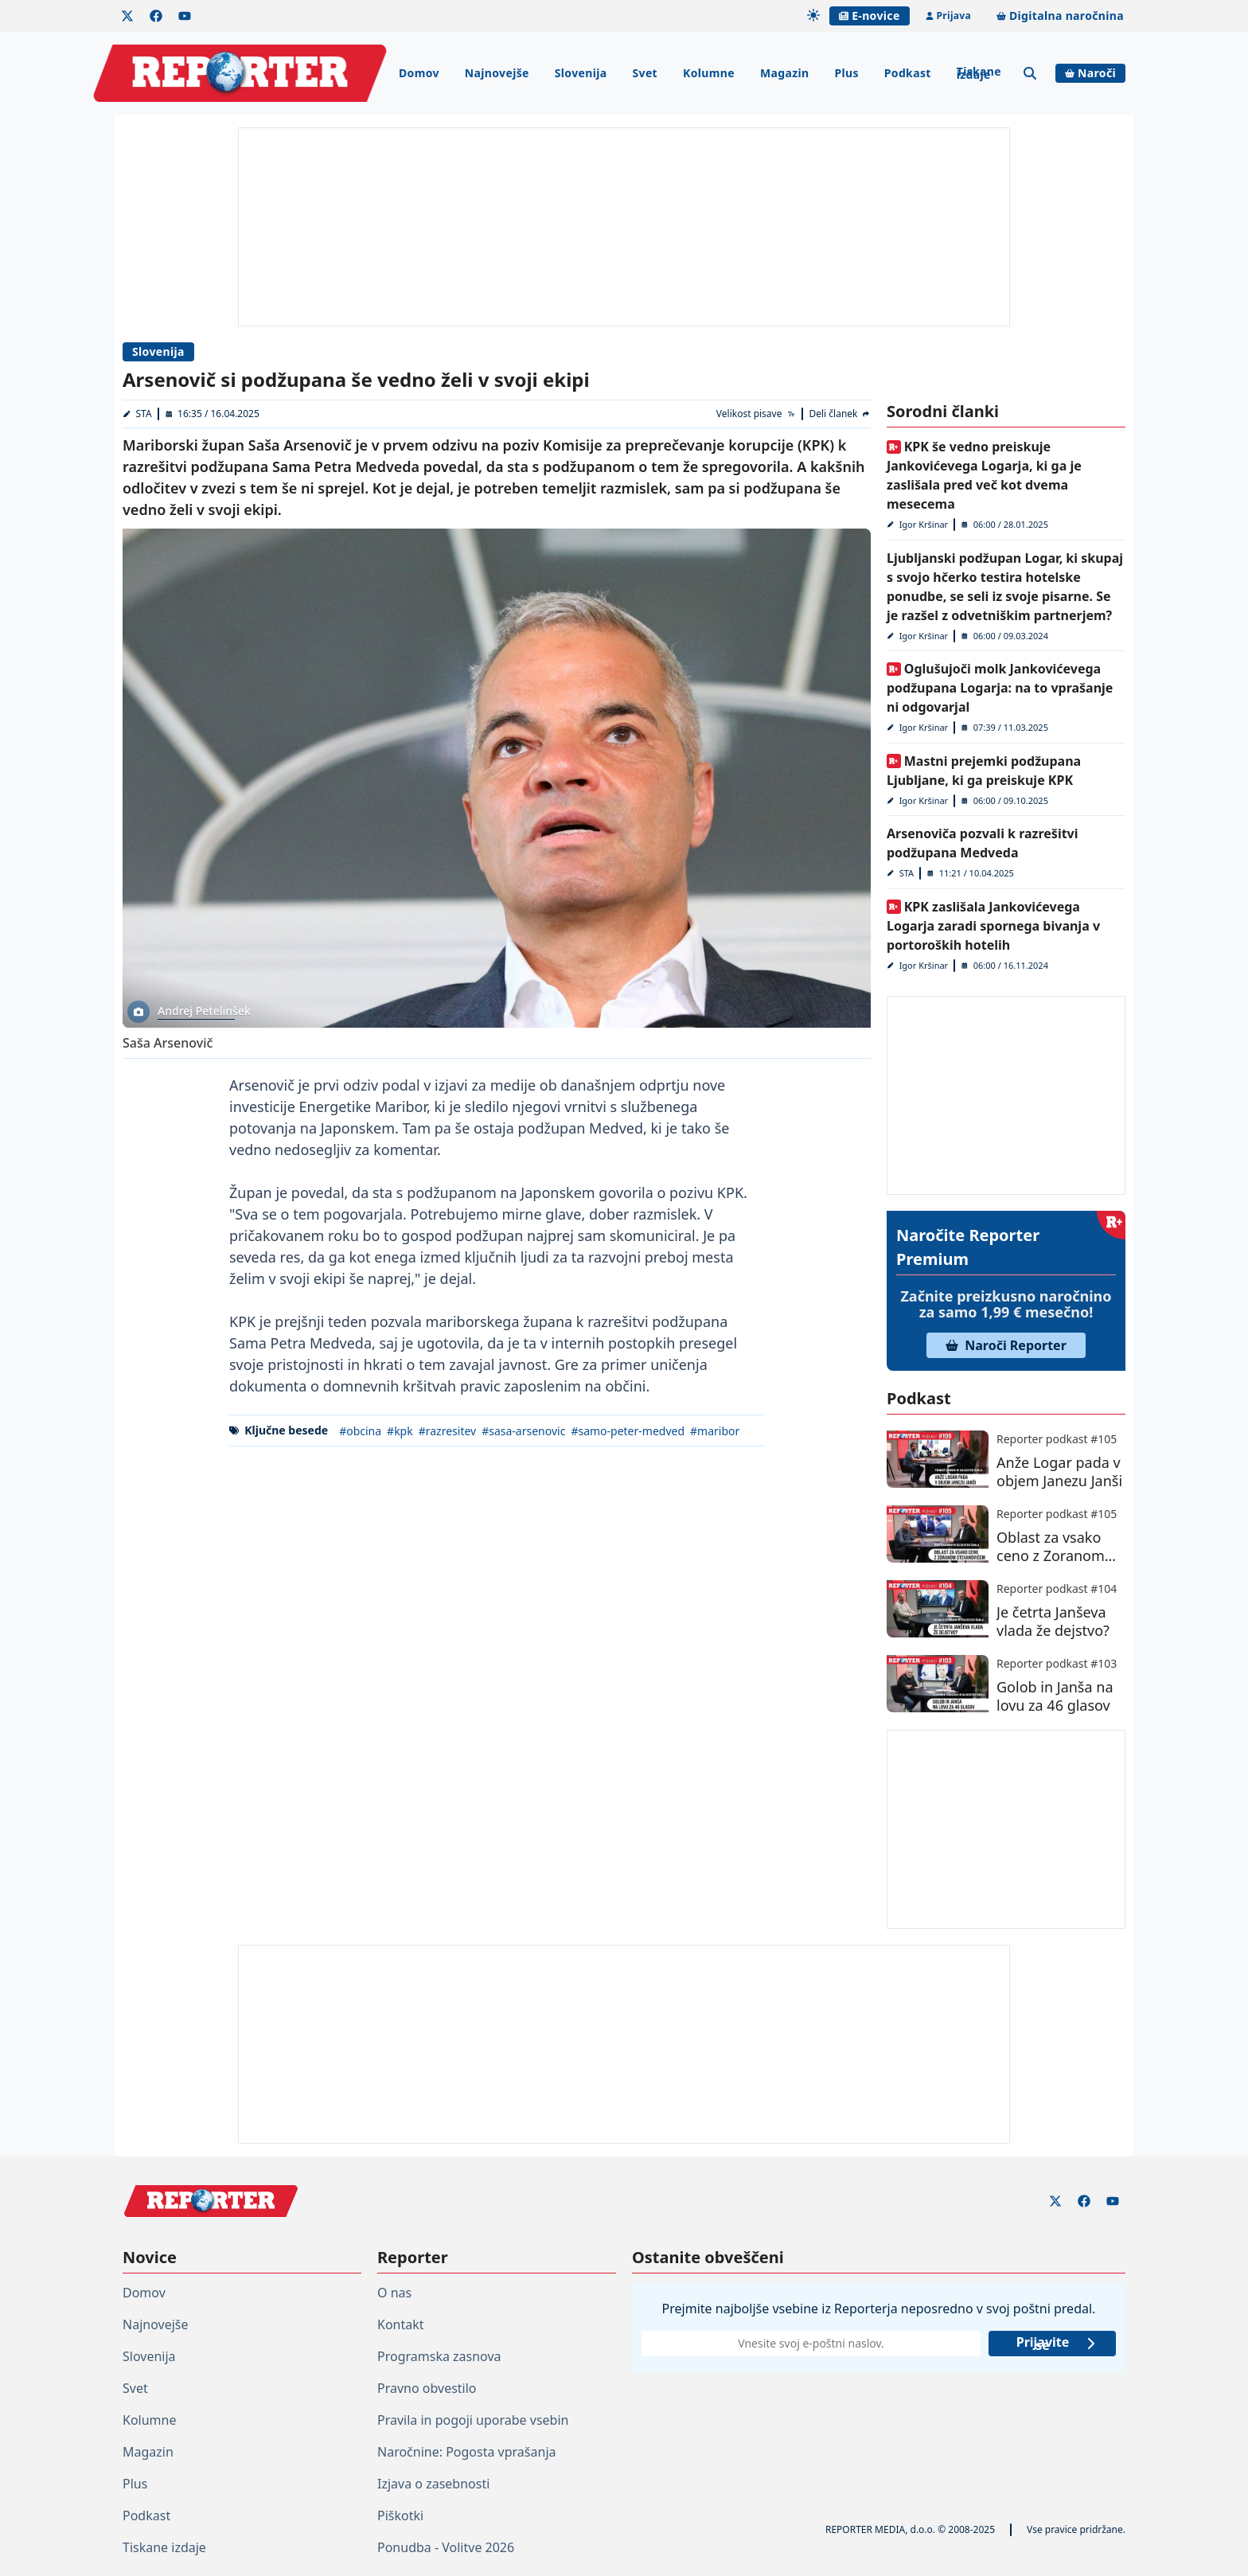 This screenshot has height=2576, width=1248. Describe the element at coordinates (1060, 15) in the screenshot. I see `Digitalna naročnina` at that location.